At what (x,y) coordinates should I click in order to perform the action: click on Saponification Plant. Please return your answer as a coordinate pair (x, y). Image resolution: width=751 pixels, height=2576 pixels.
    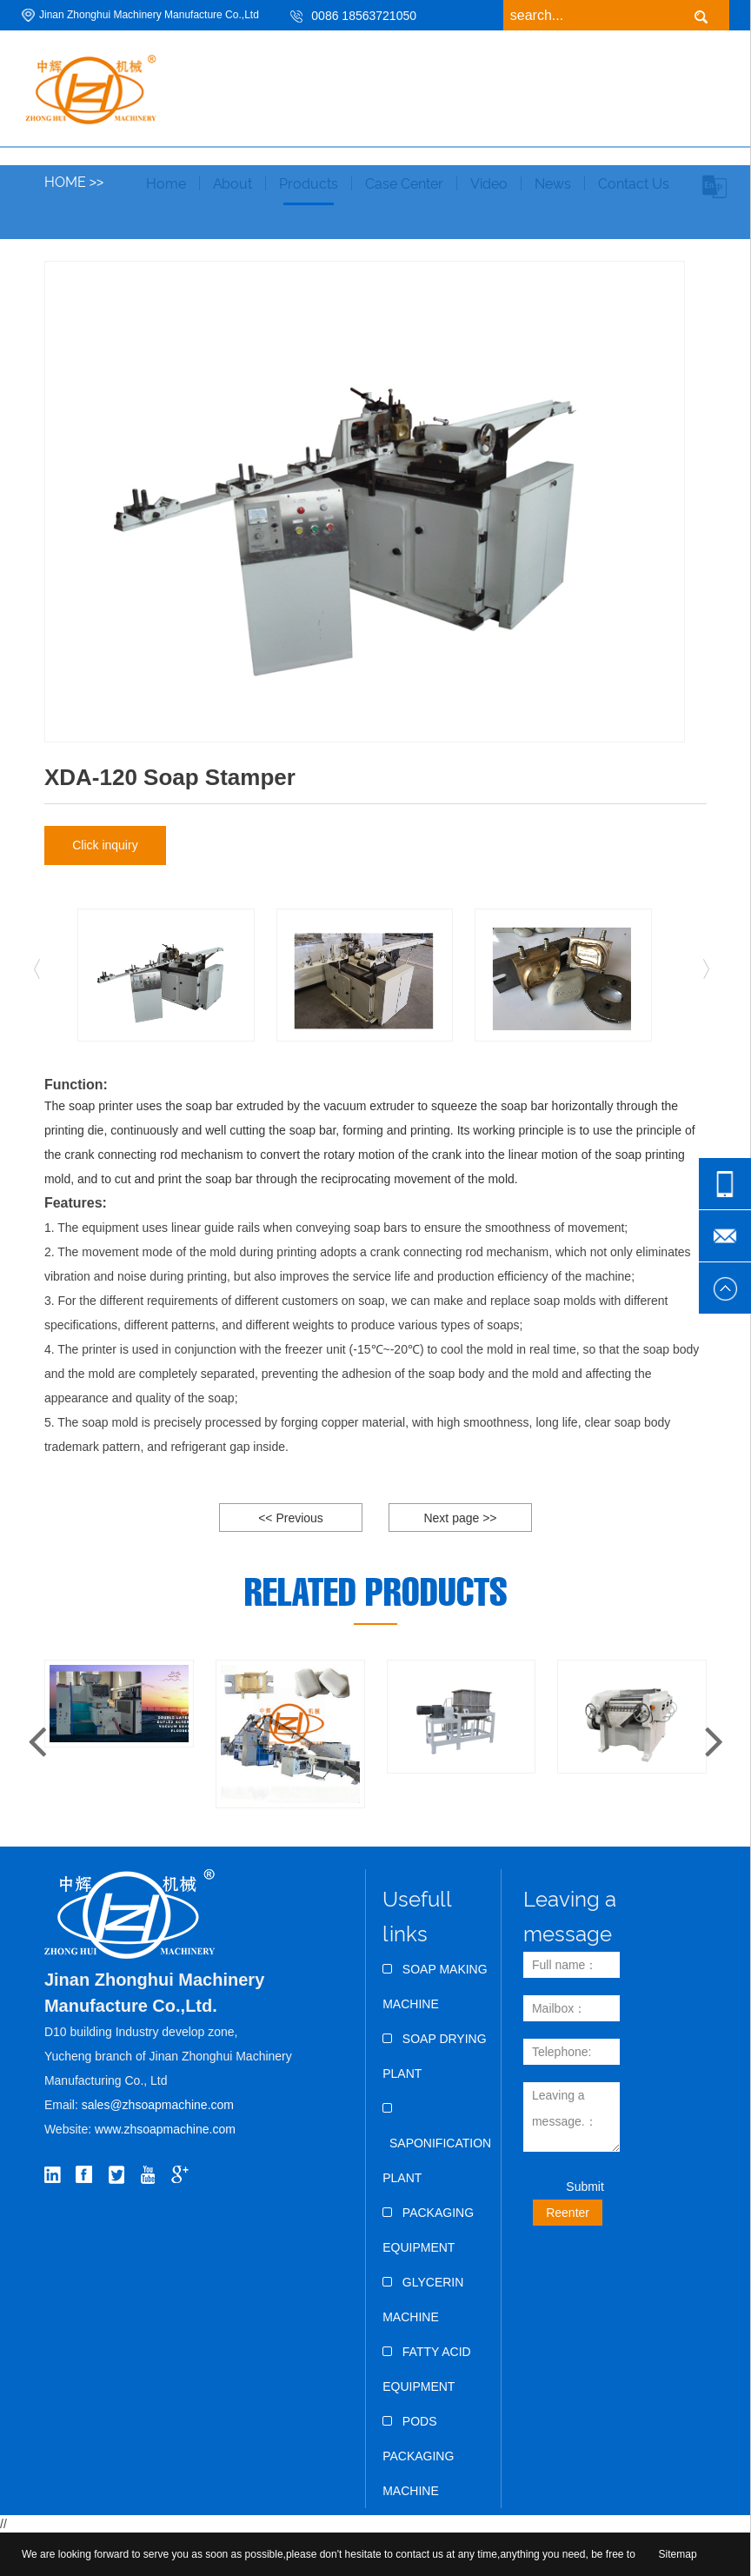
    Looking at the image, I should click on (436, 2143).